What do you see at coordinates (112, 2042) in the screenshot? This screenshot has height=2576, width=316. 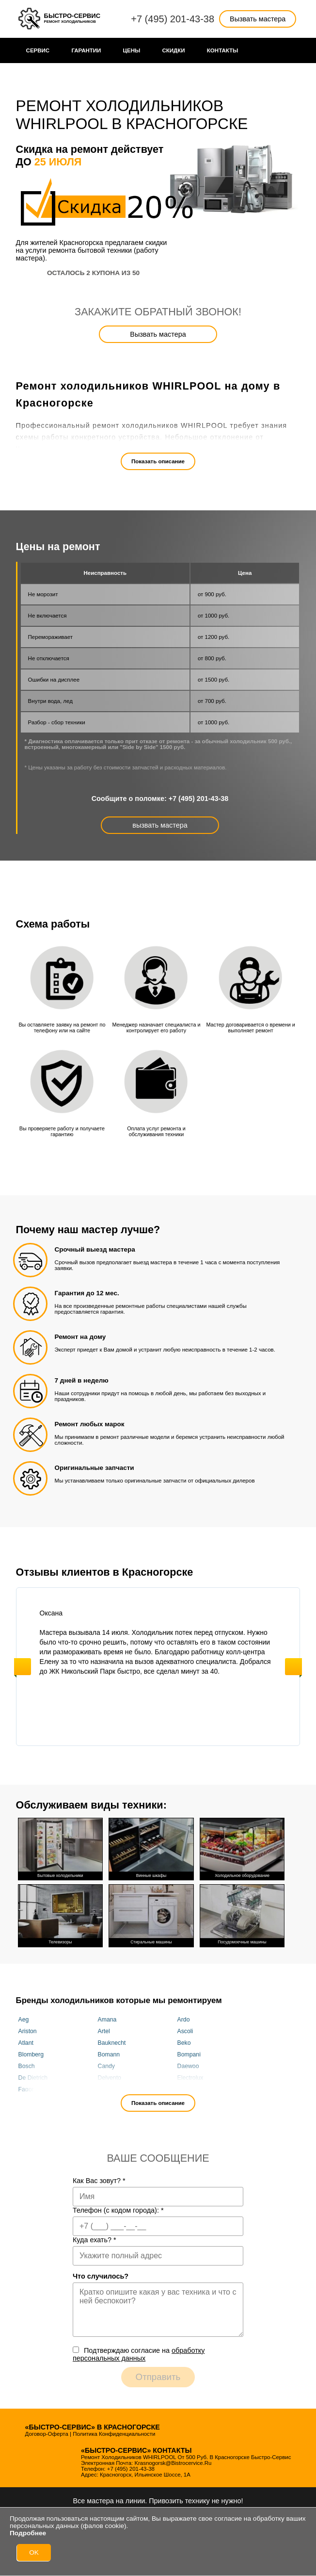 I see `Bauknecht` at bounding box center [112, 2042].